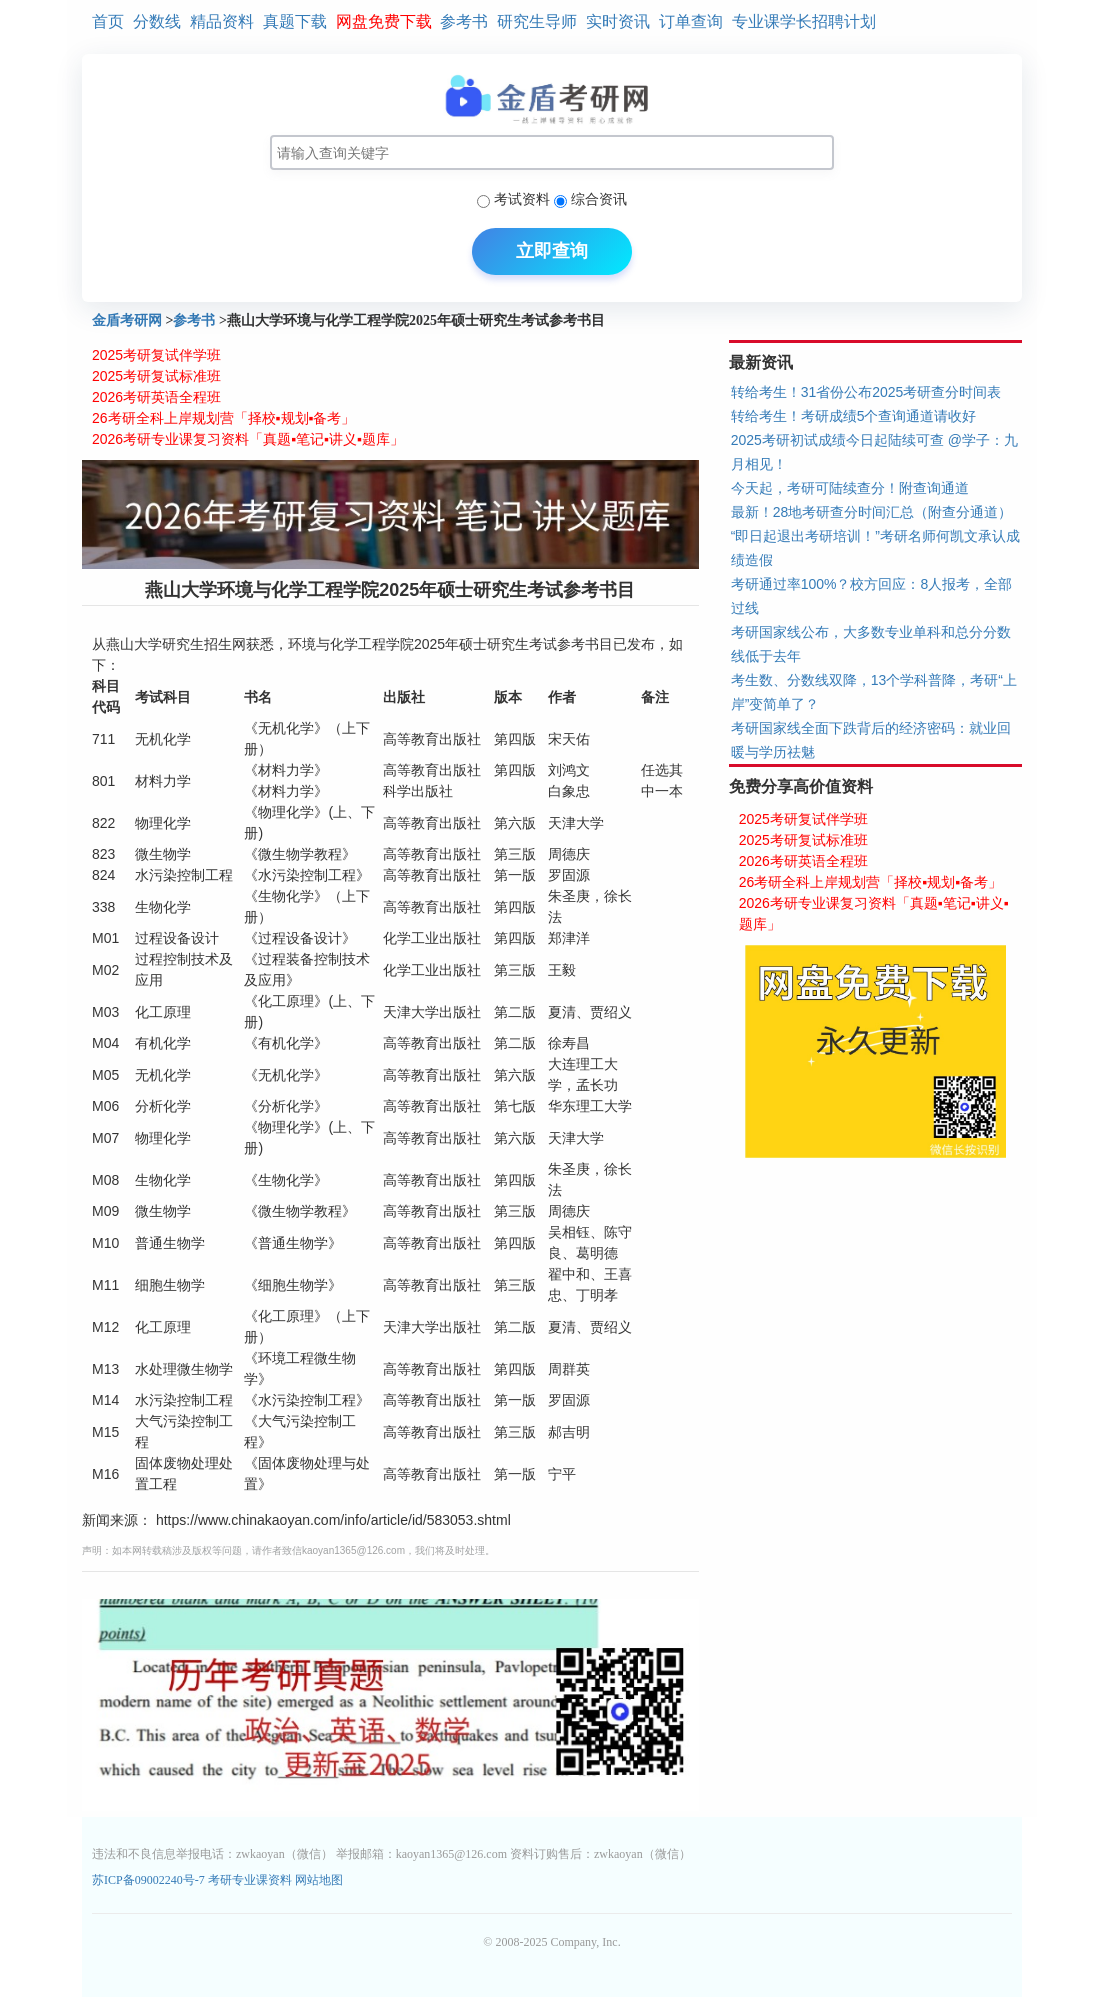 The width and height of the screenshot is (1104, 1997). Describe the element at coordinates (537, 21) in the screenshot. I see `研究生导师` at that location.